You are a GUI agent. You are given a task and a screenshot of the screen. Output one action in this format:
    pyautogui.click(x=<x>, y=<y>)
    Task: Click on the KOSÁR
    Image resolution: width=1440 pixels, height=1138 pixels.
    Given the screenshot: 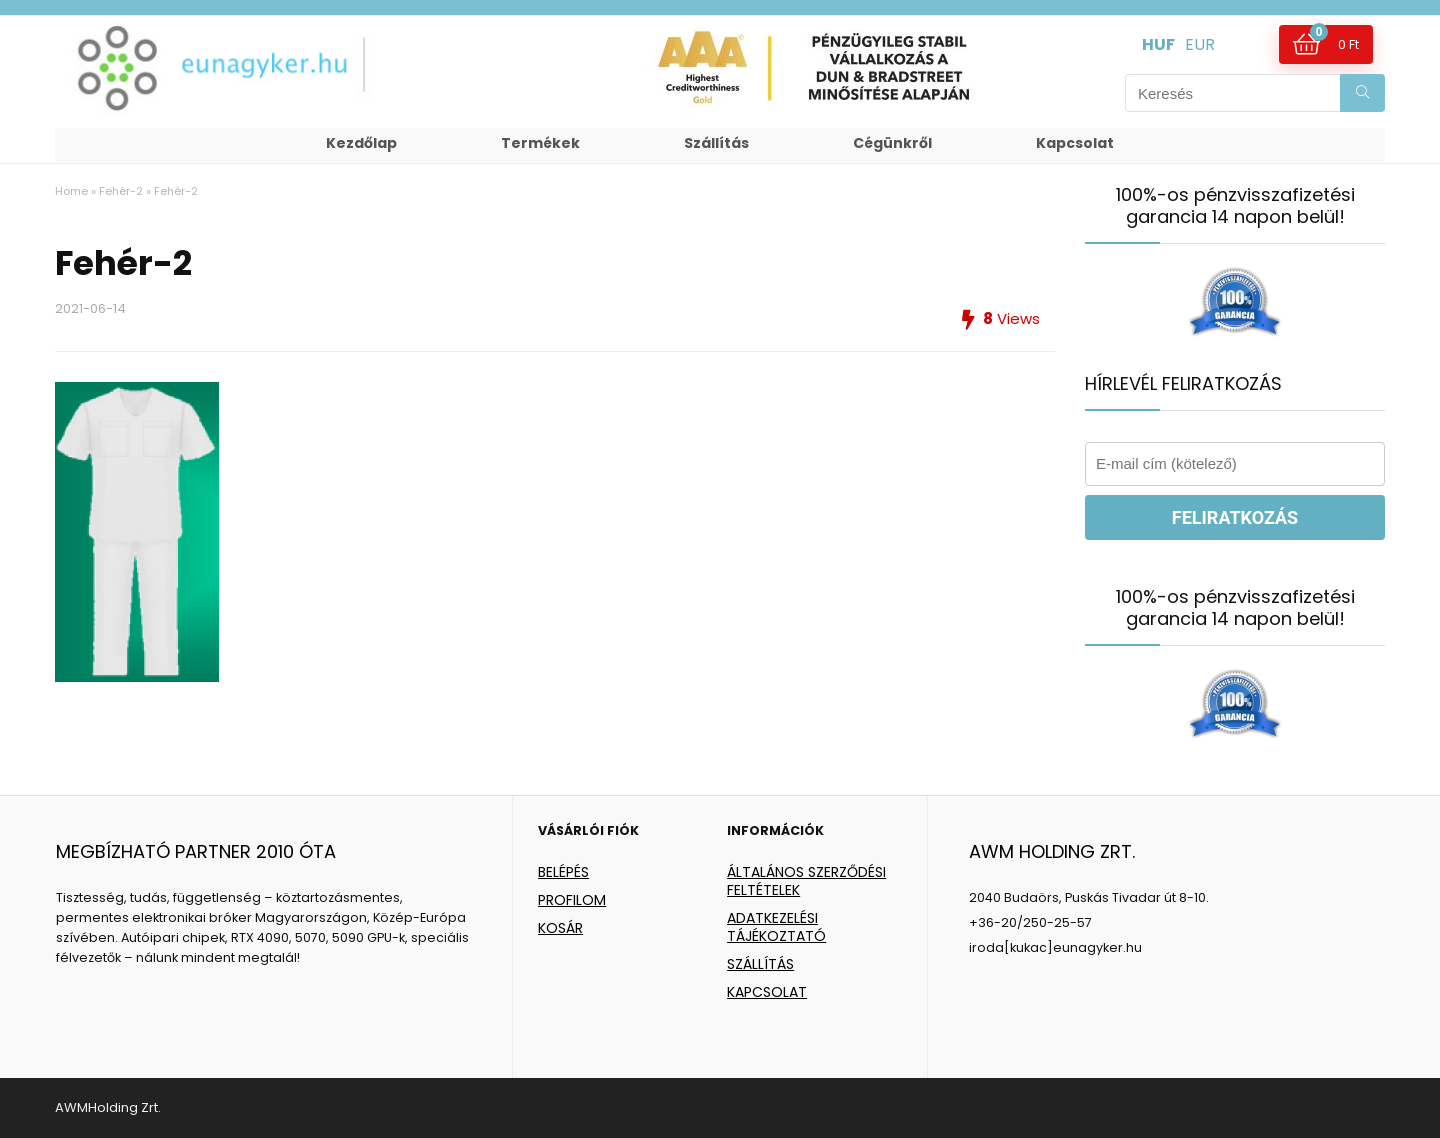 What is the action you would take?
    pyautogui.click(x=560, y=928)
    